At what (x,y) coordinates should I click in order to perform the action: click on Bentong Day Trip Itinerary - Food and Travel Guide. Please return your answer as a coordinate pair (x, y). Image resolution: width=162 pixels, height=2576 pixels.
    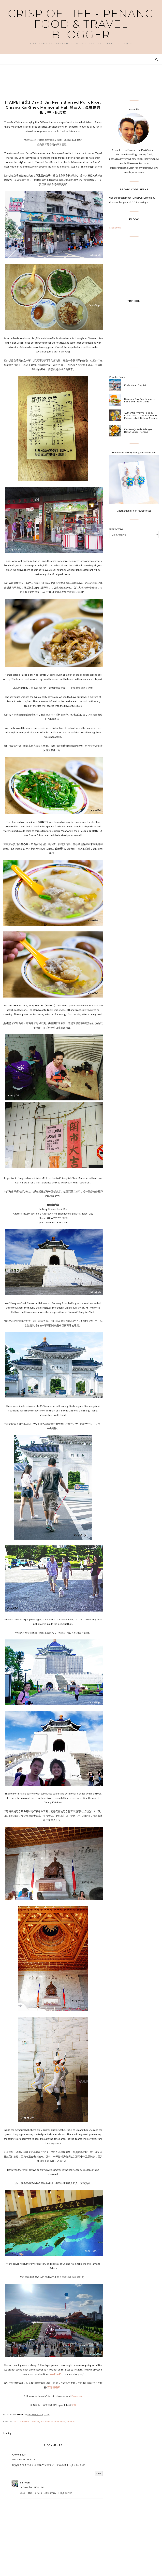
    Looking at the image, I should click on (139, 400).